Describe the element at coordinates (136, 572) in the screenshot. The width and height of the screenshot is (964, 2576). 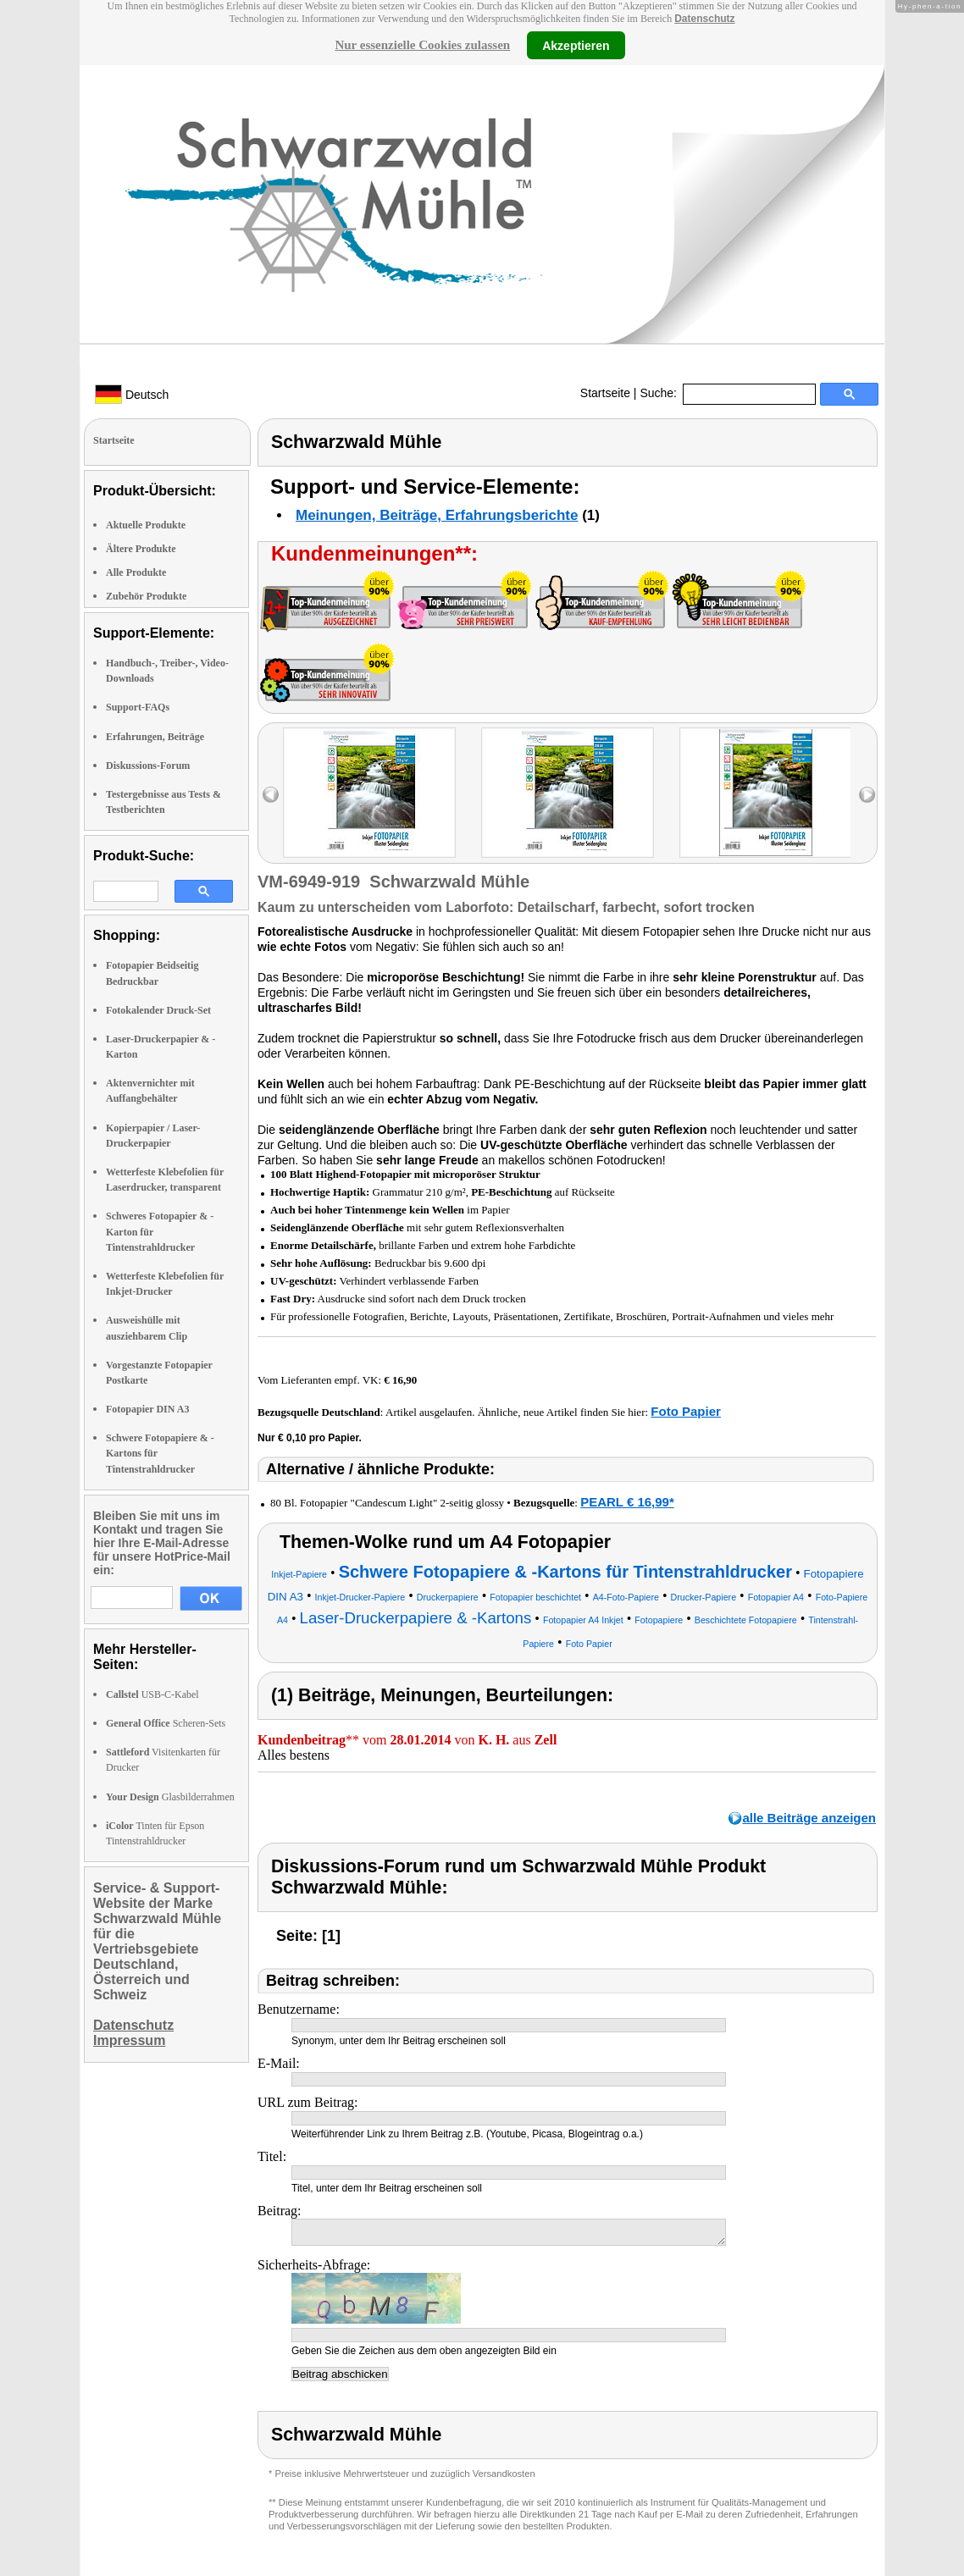
I see `Alle Produkte` at that location.